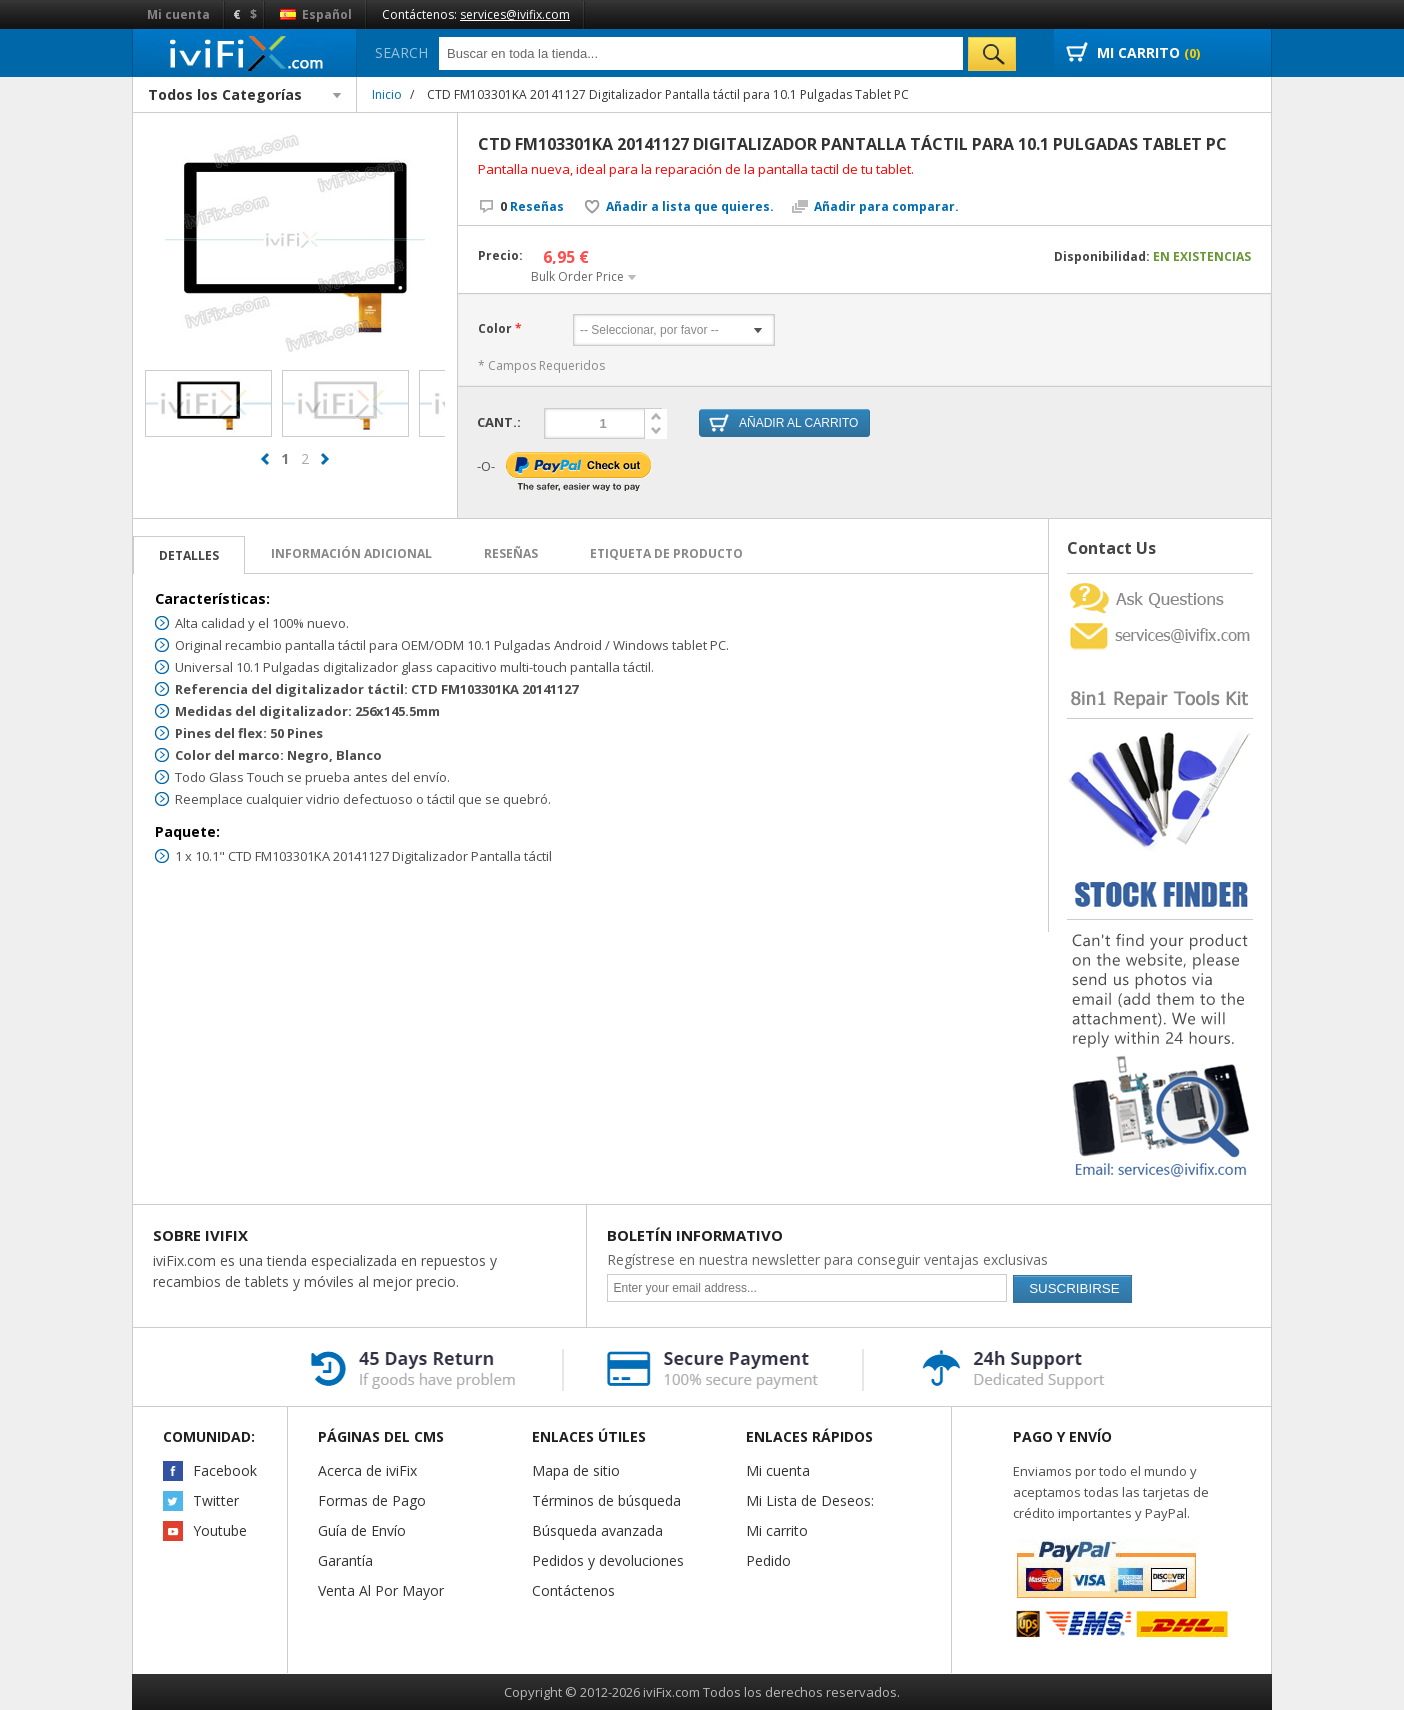  What do you see at coordinates (576, 1470) in the screenshot?
I see `Mapa de sitio` at bounding box center [576, 1470].